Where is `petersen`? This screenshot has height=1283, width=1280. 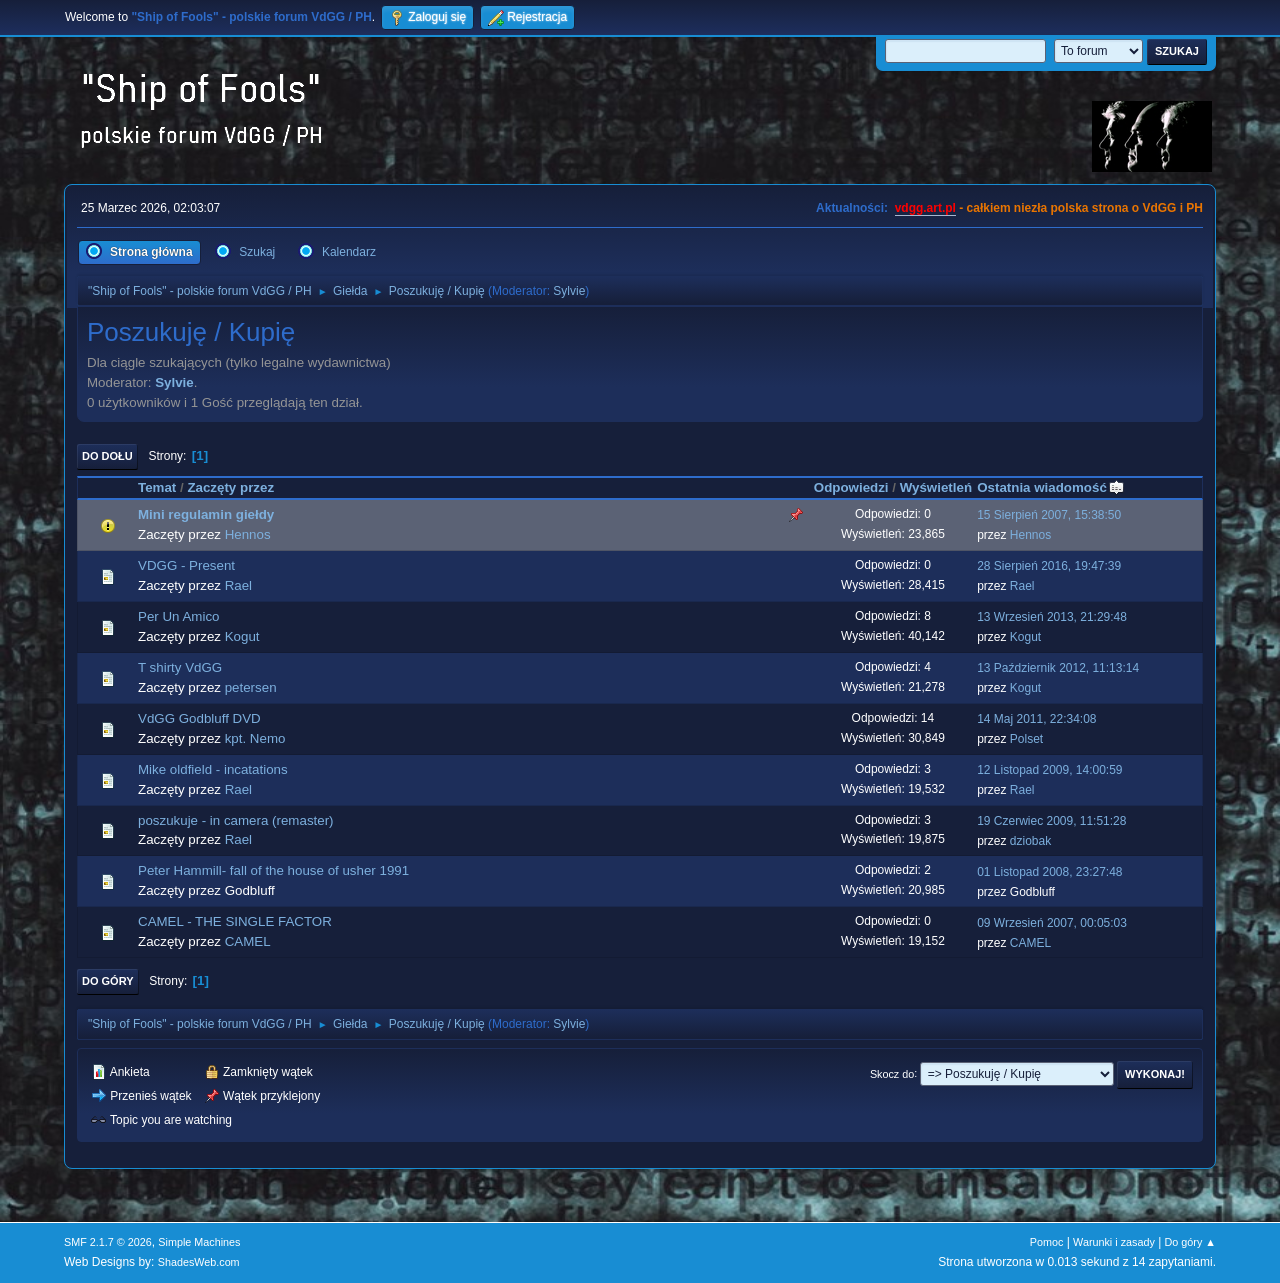 petersen is located at coordinates (251, 687).